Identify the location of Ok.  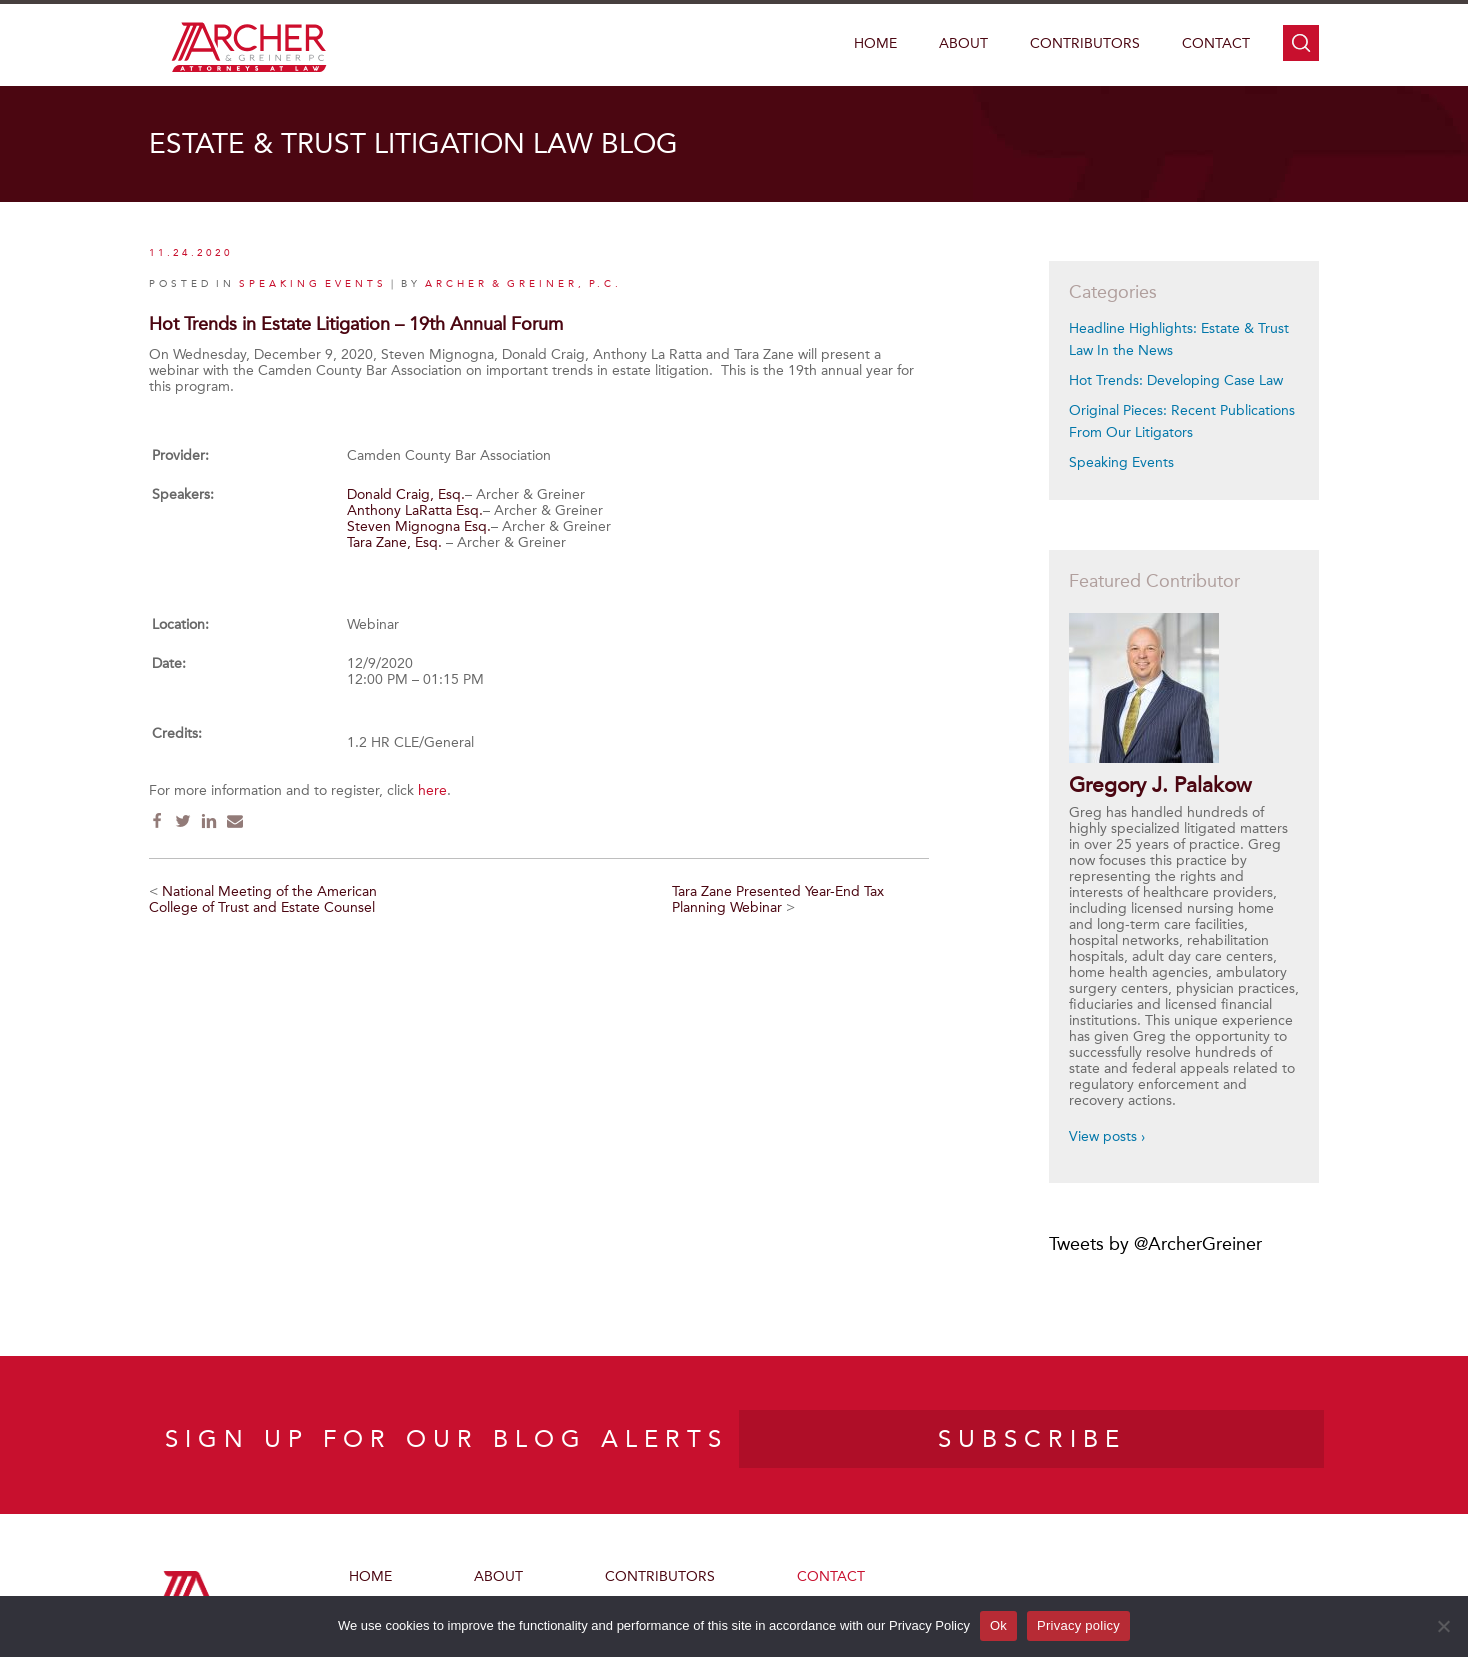
(998, 1625).